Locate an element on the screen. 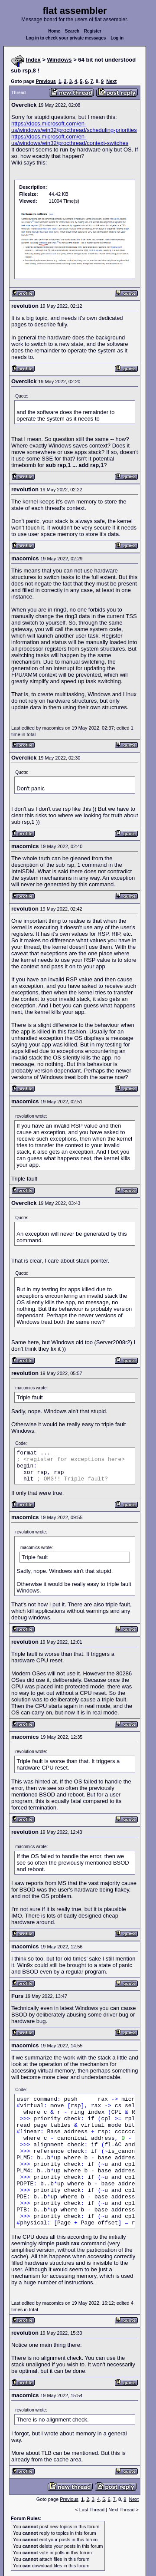 The height and width of the screenshot is (2576, 156). Home is located at coordinates (54, 31).